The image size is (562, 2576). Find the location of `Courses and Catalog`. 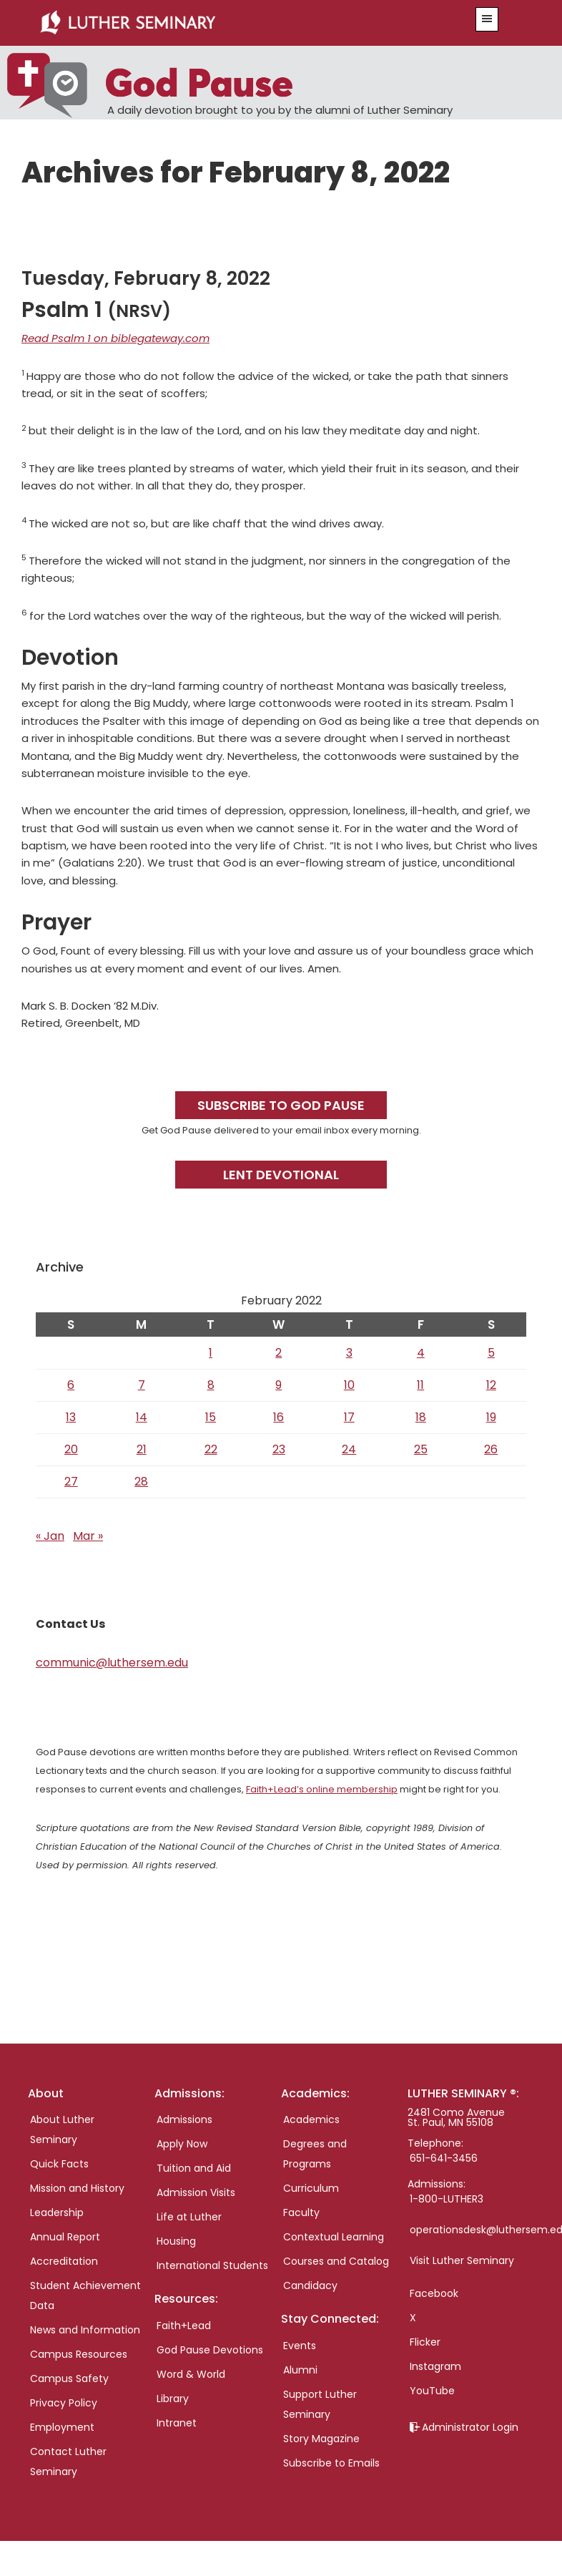

Courses and Catalog is located at coordinates (336, 2261).